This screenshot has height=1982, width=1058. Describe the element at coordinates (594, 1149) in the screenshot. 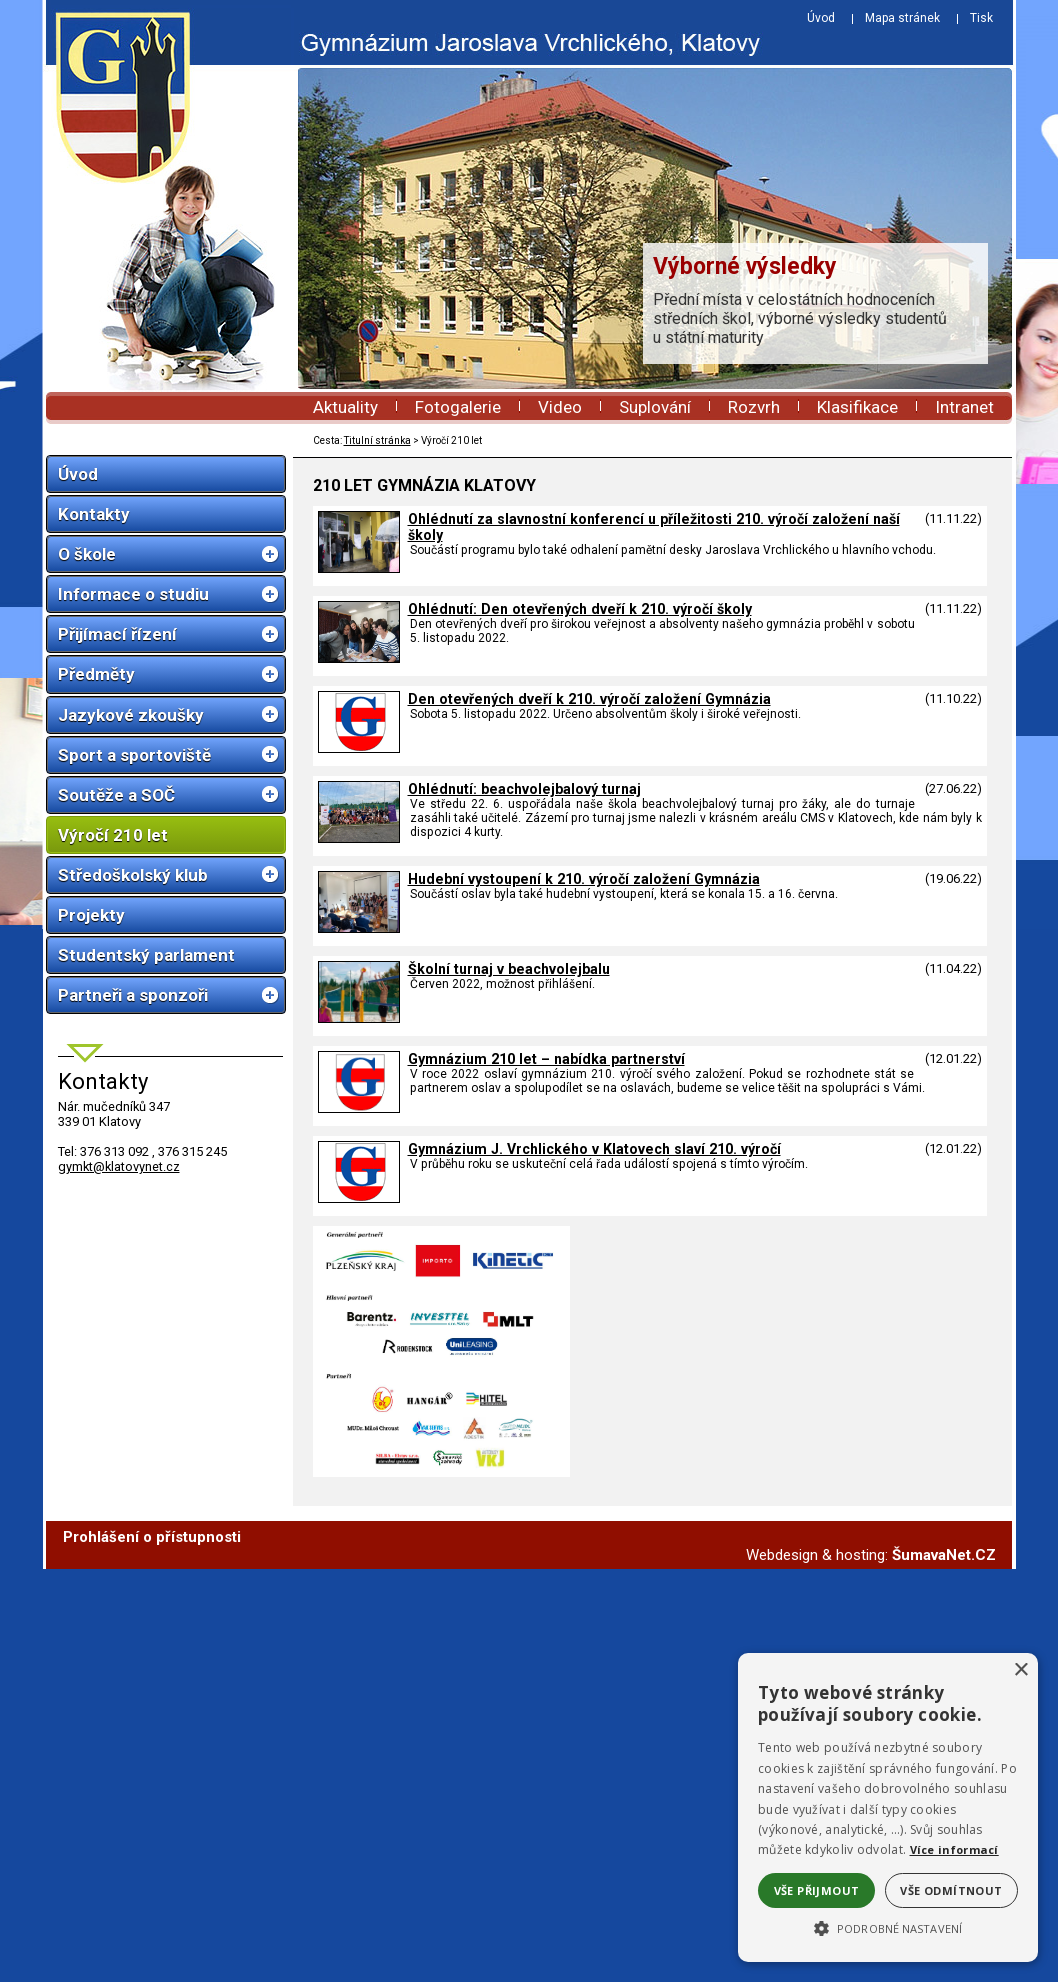

I see `Gymnázium J. Vrchlického v Klatovech slaví 210. výročí` at that location.